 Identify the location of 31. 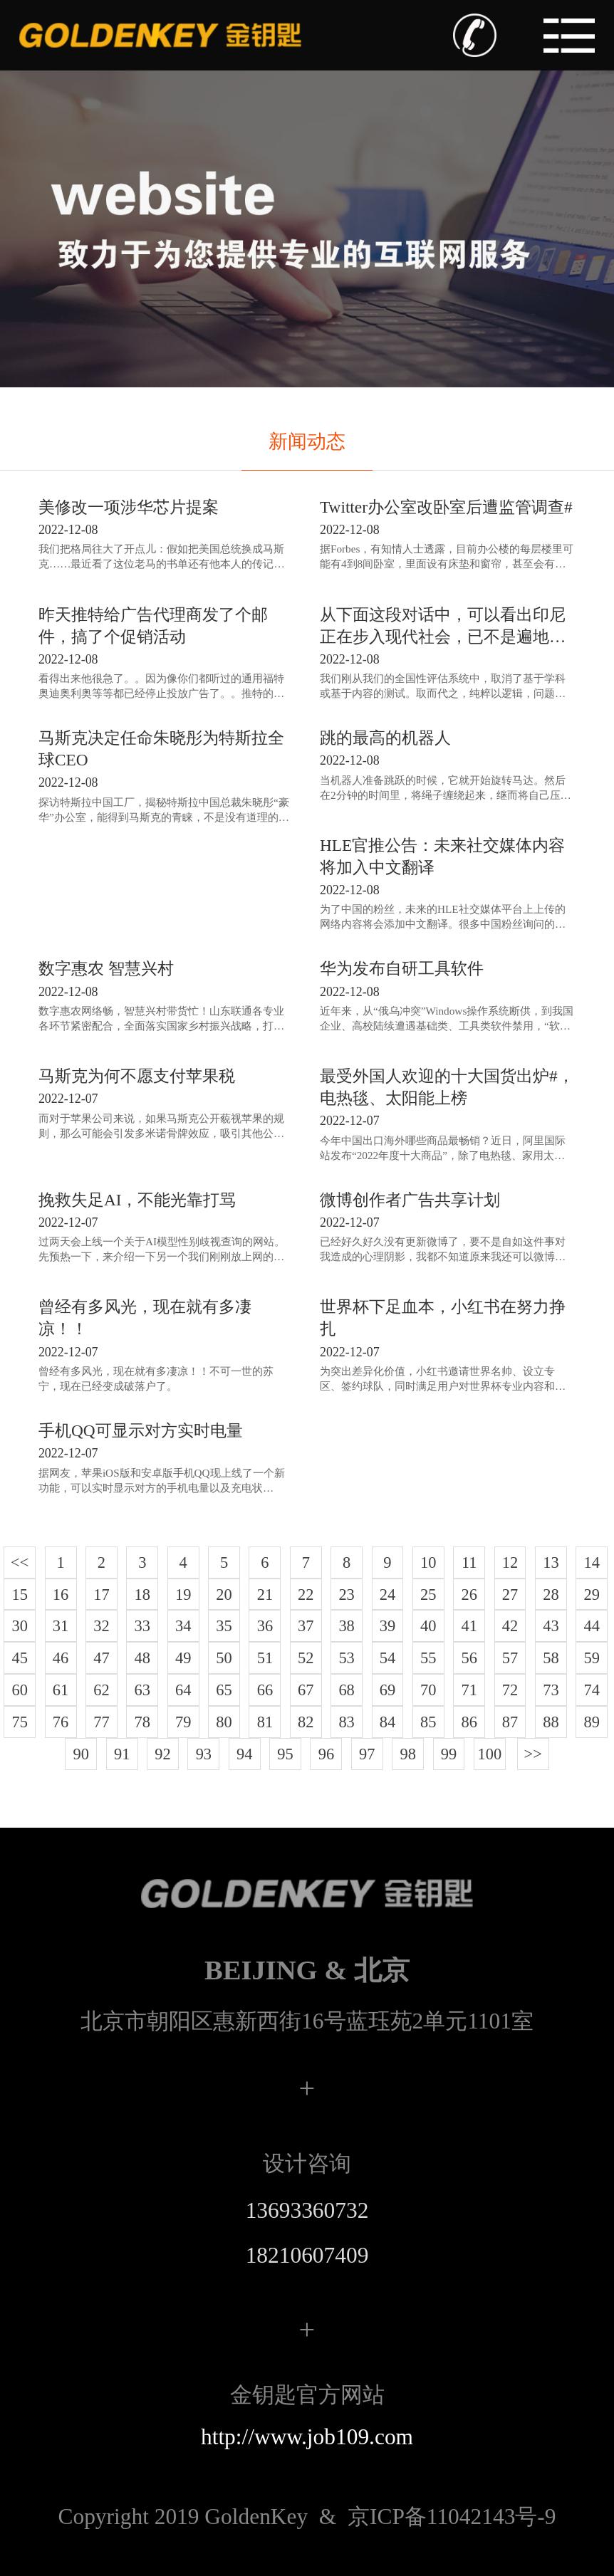
(60, 1626).